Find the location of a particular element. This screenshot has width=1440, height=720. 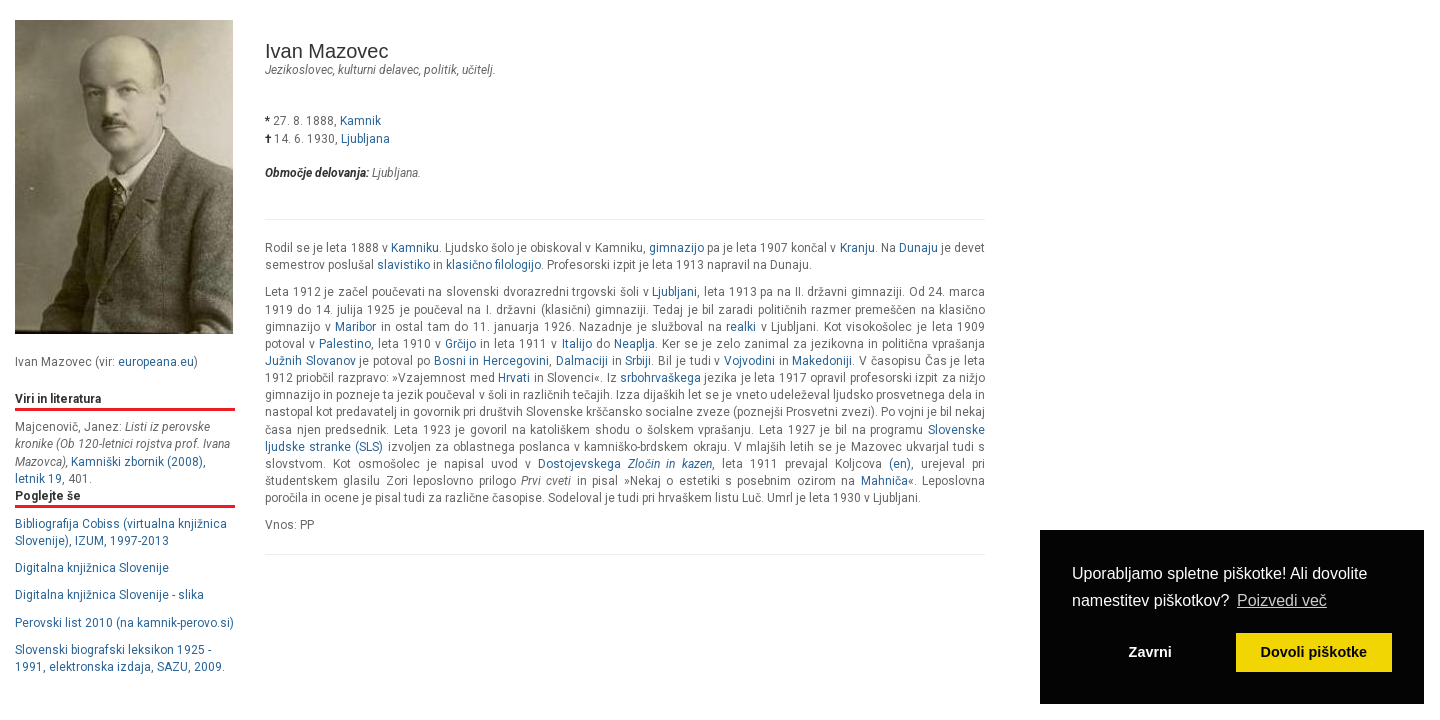

učitelj is located at coordinates (477, 70).